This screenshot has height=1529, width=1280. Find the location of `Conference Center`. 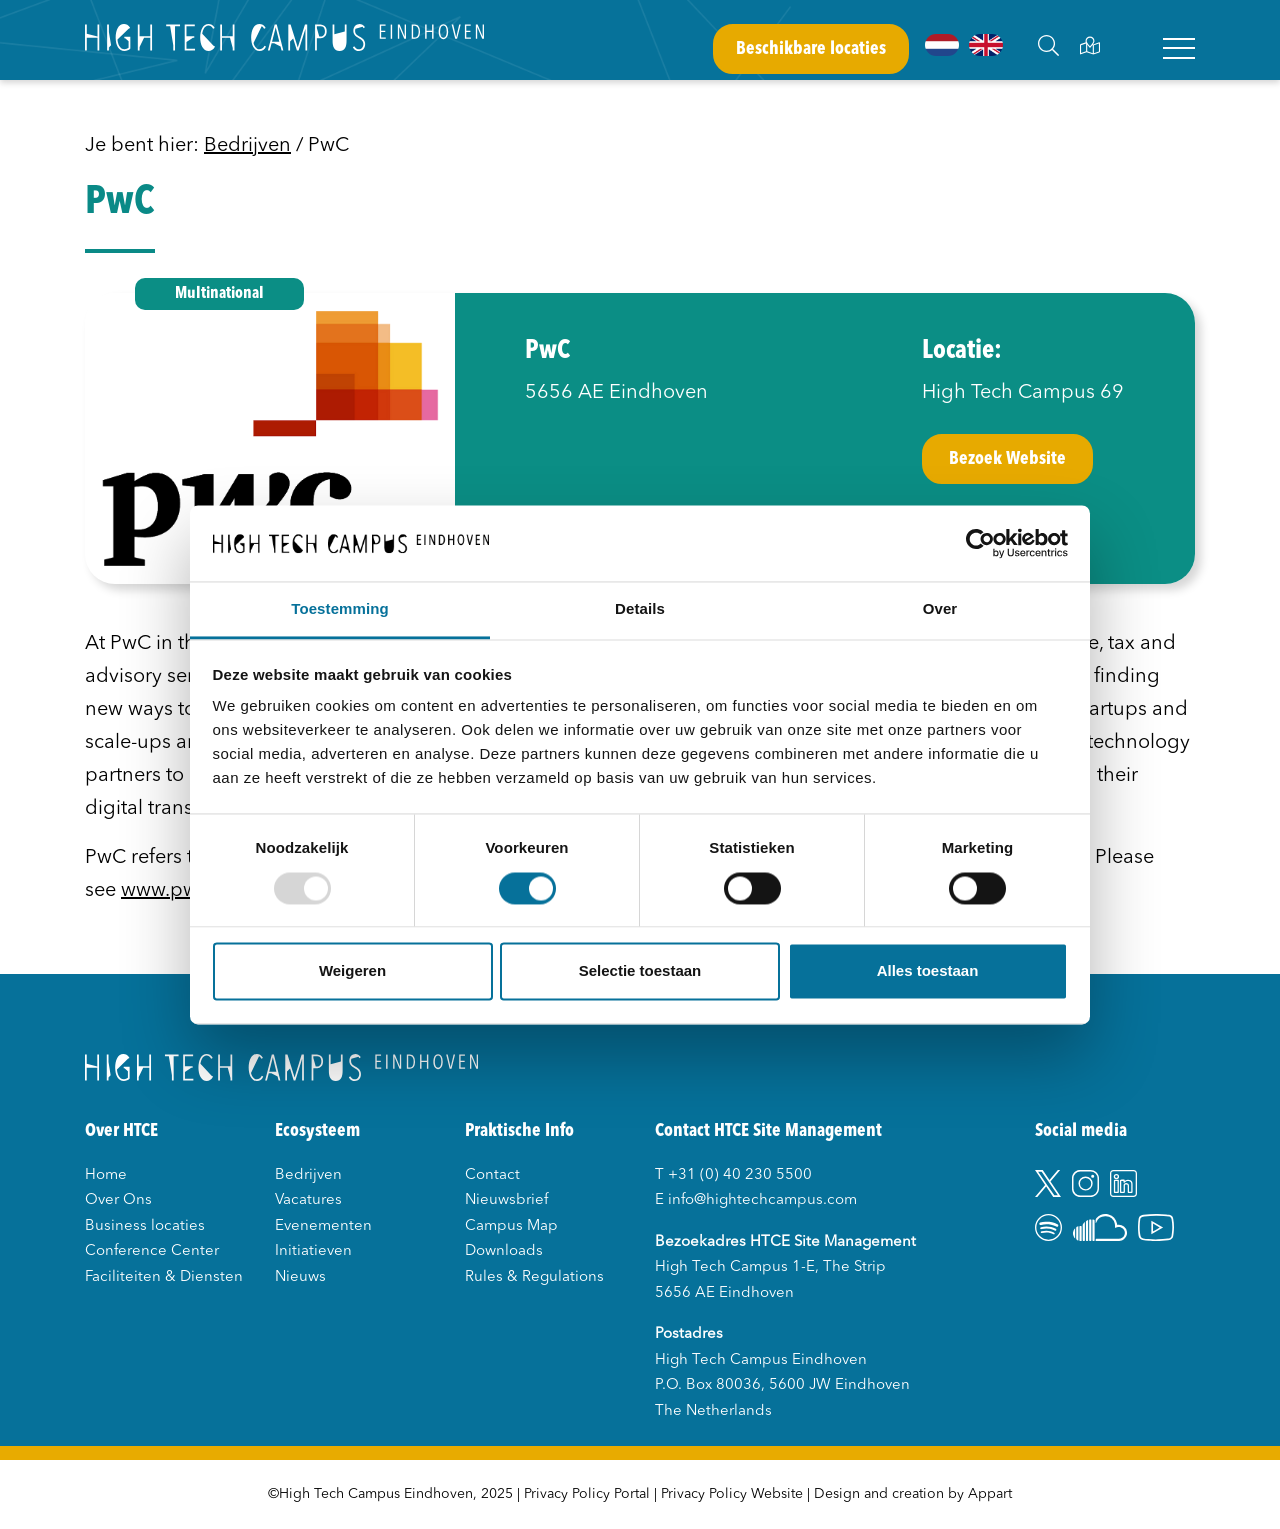

Conference Center is located at coordinates (152, 1251).